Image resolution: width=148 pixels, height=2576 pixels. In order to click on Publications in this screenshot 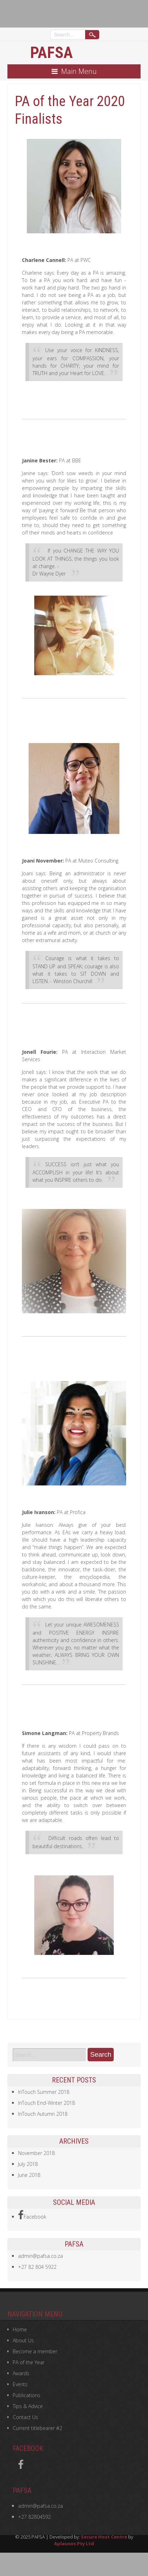, I will do `click(26, 2395)`.